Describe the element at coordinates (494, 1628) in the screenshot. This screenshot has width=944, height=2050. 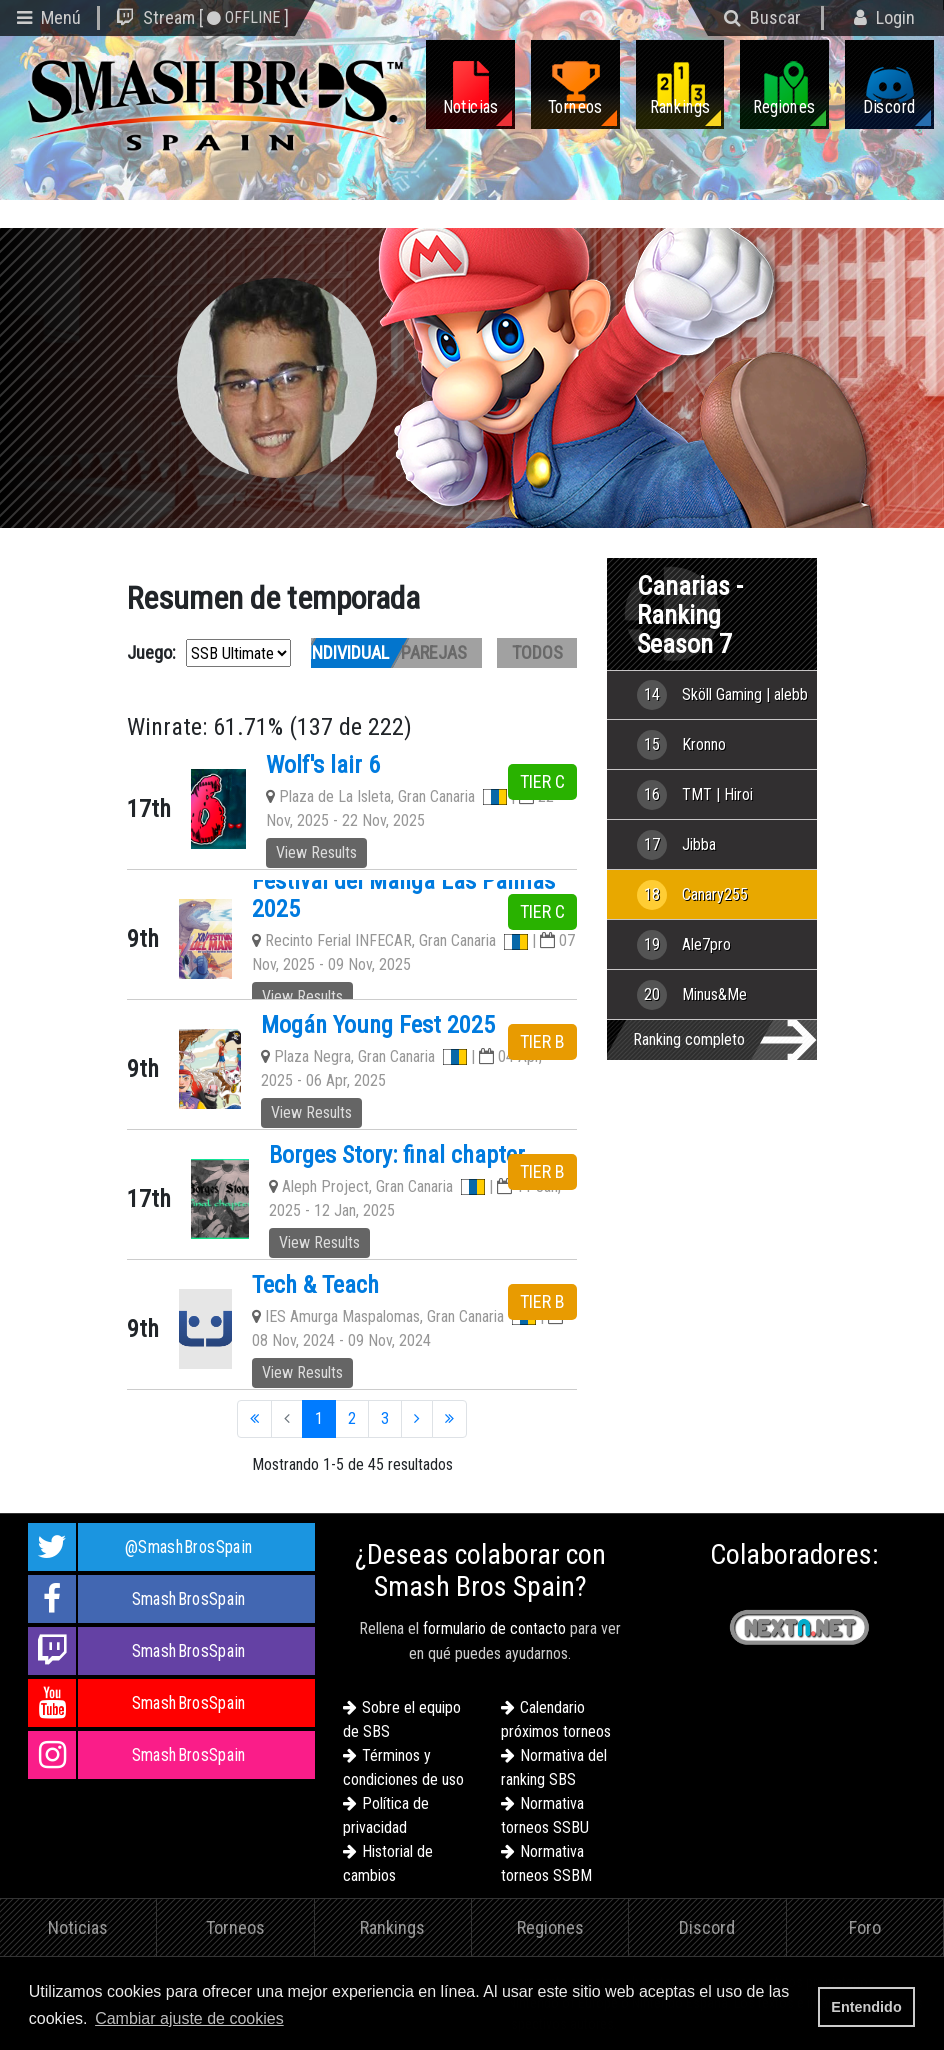
I see `formulario de contacto` at that location.